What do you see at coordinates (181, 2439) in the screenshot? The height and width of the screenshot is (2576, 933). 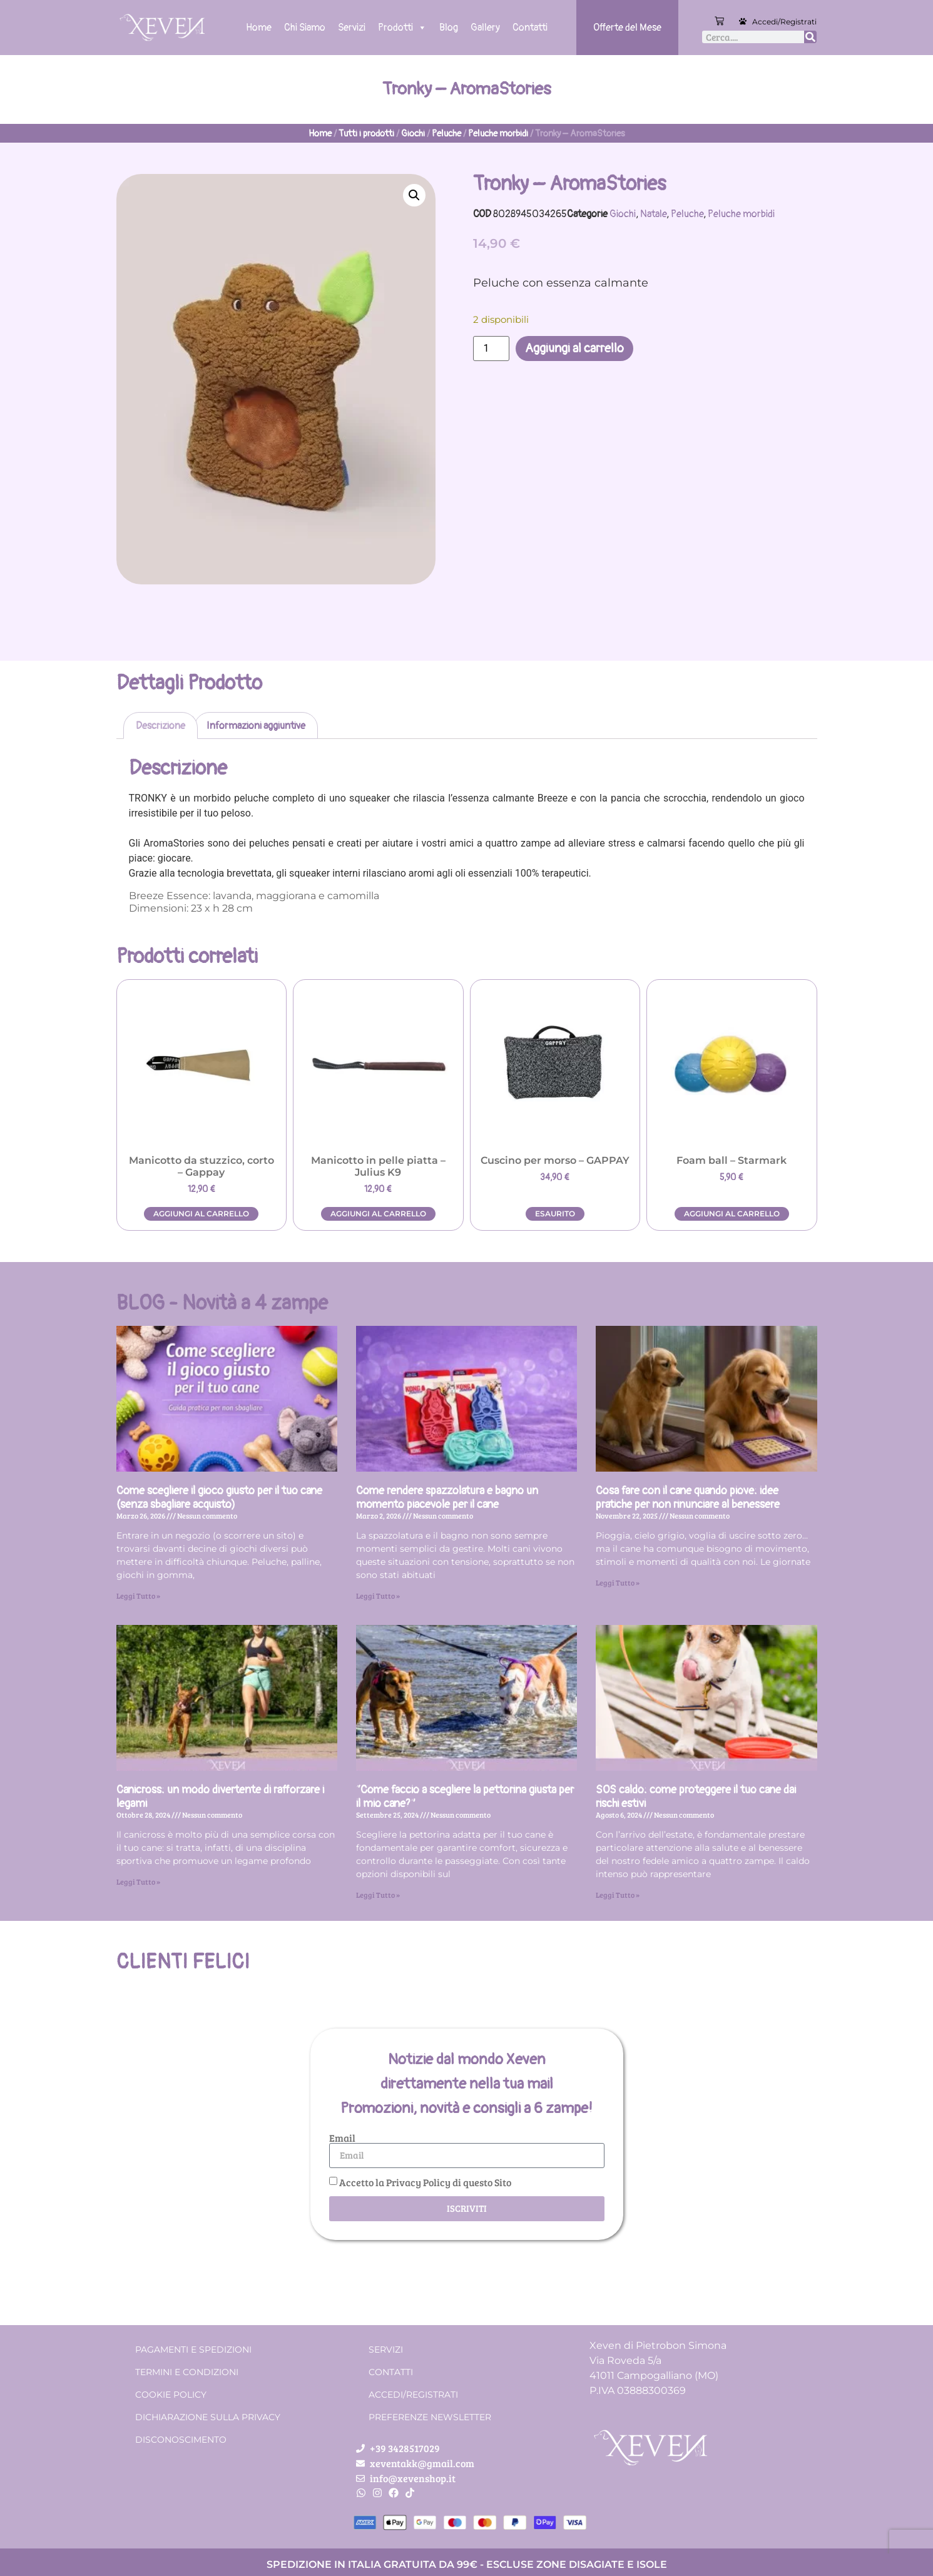 I see `Disconoscimento` at bounding box center [181, 2439].